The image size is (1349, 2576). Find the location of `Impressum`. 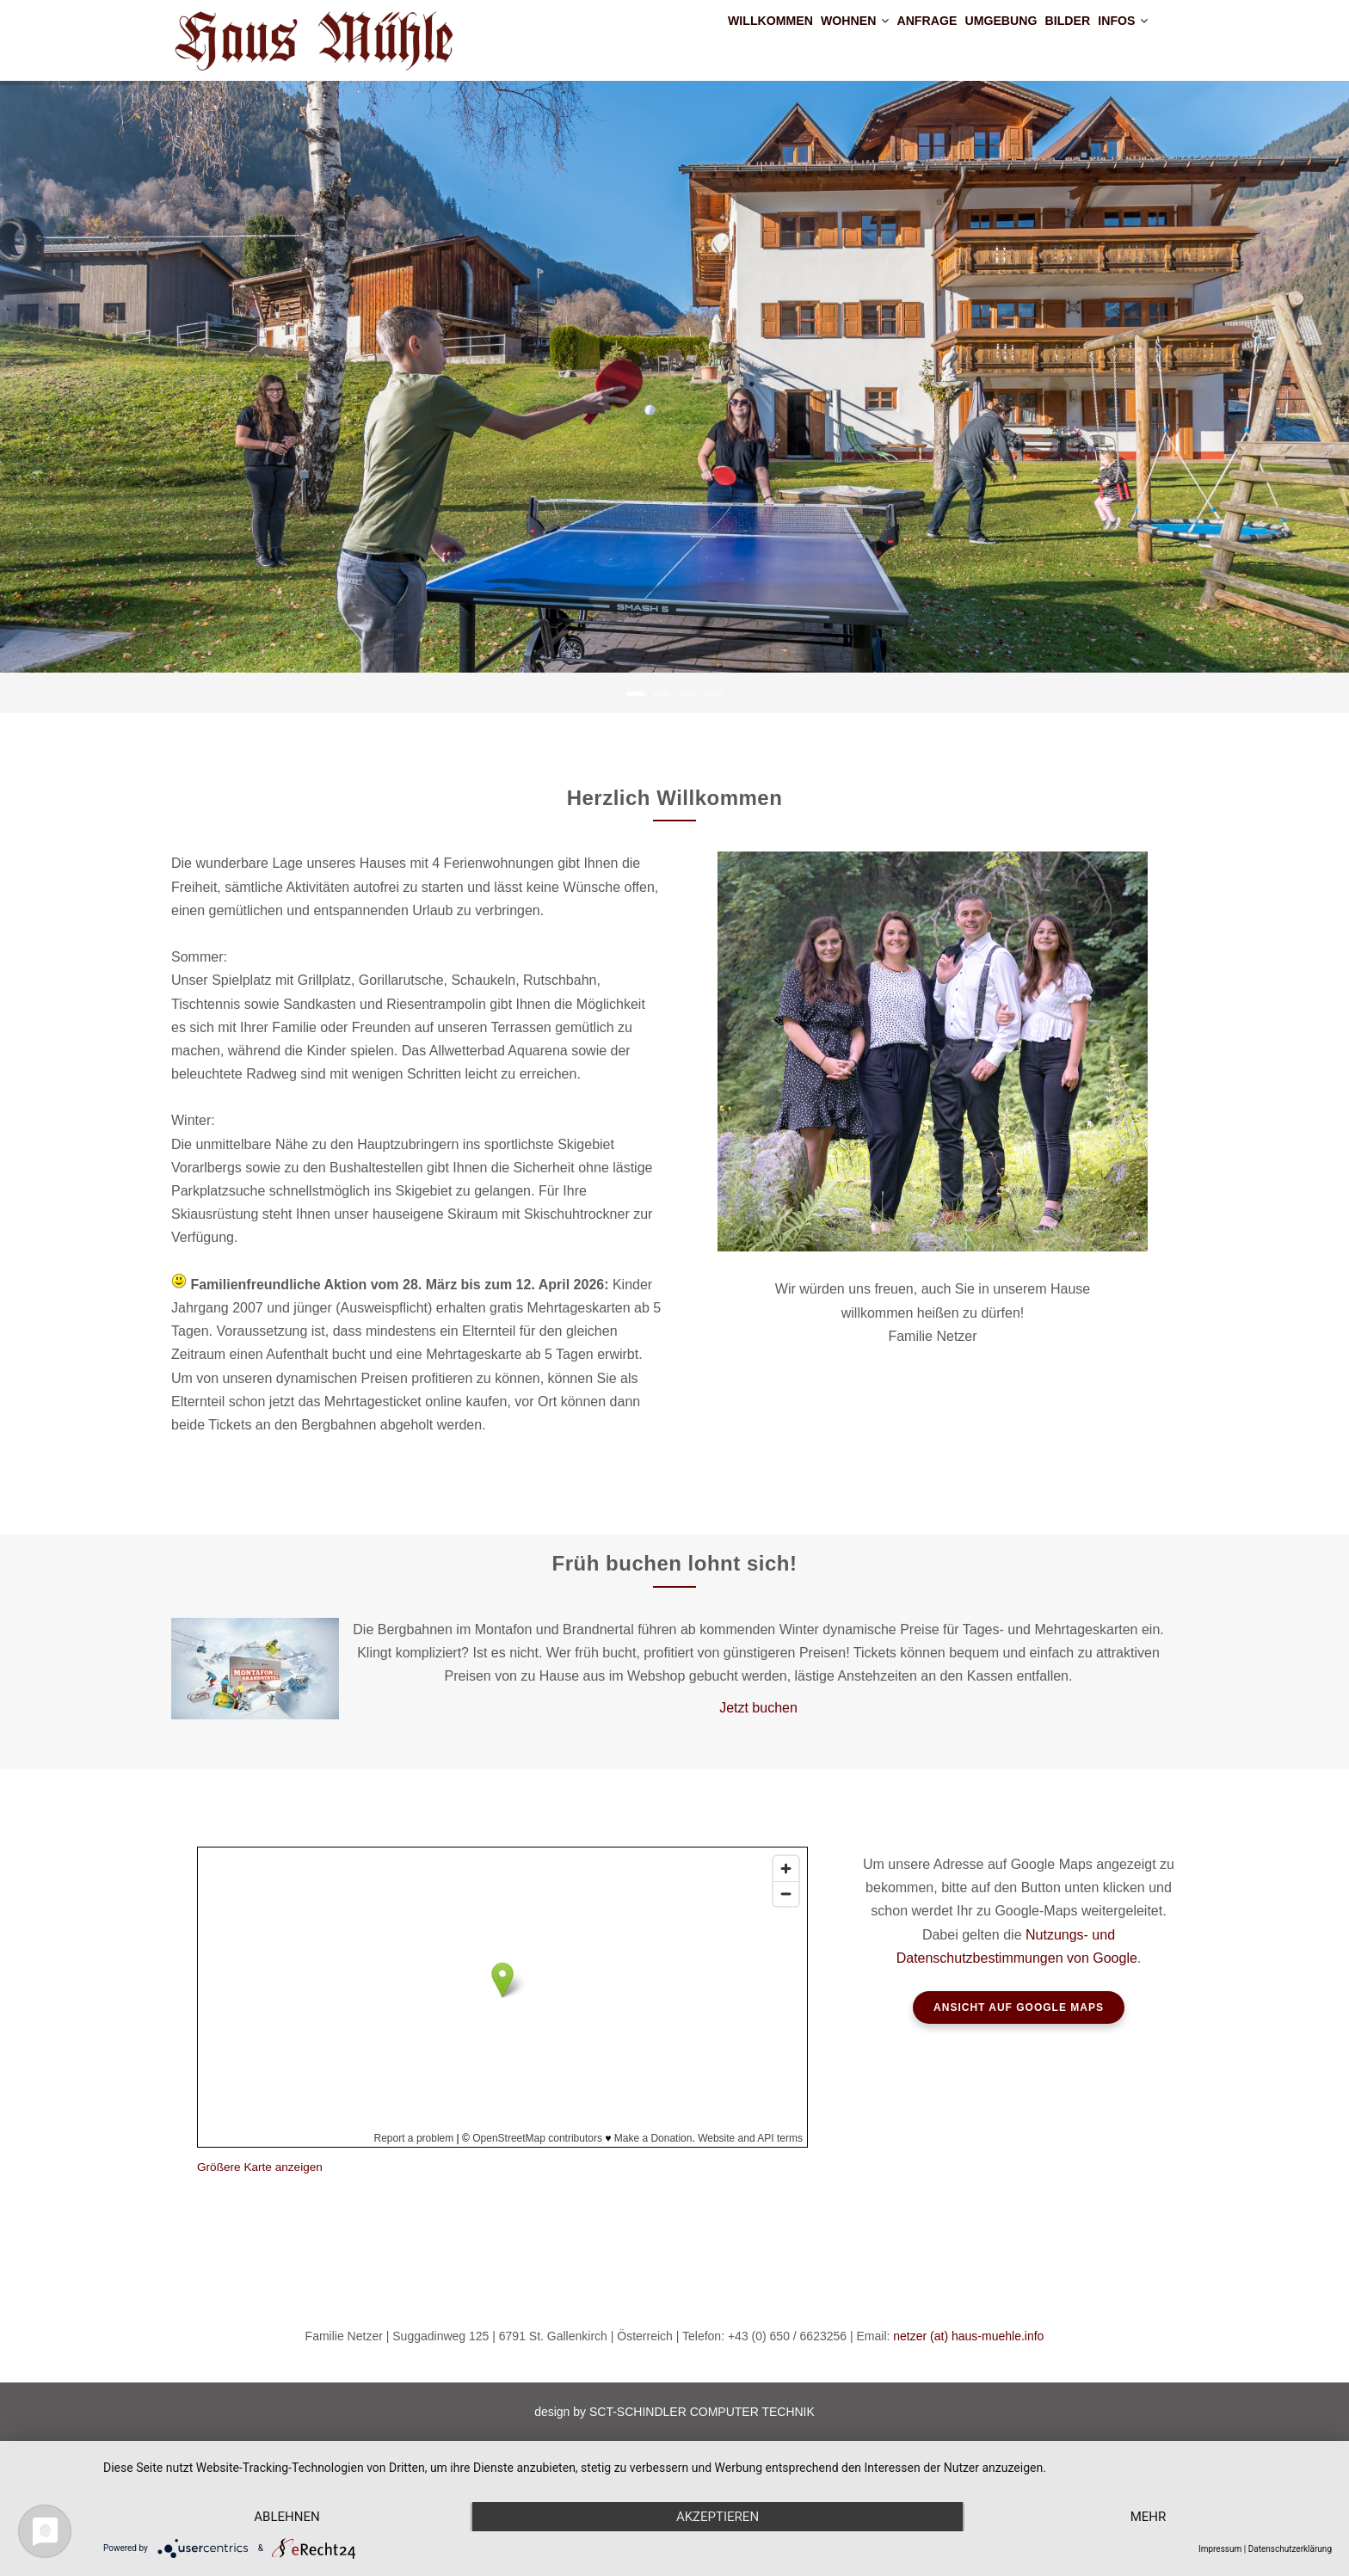

Impressum is located at coordinates (1219, 2549).